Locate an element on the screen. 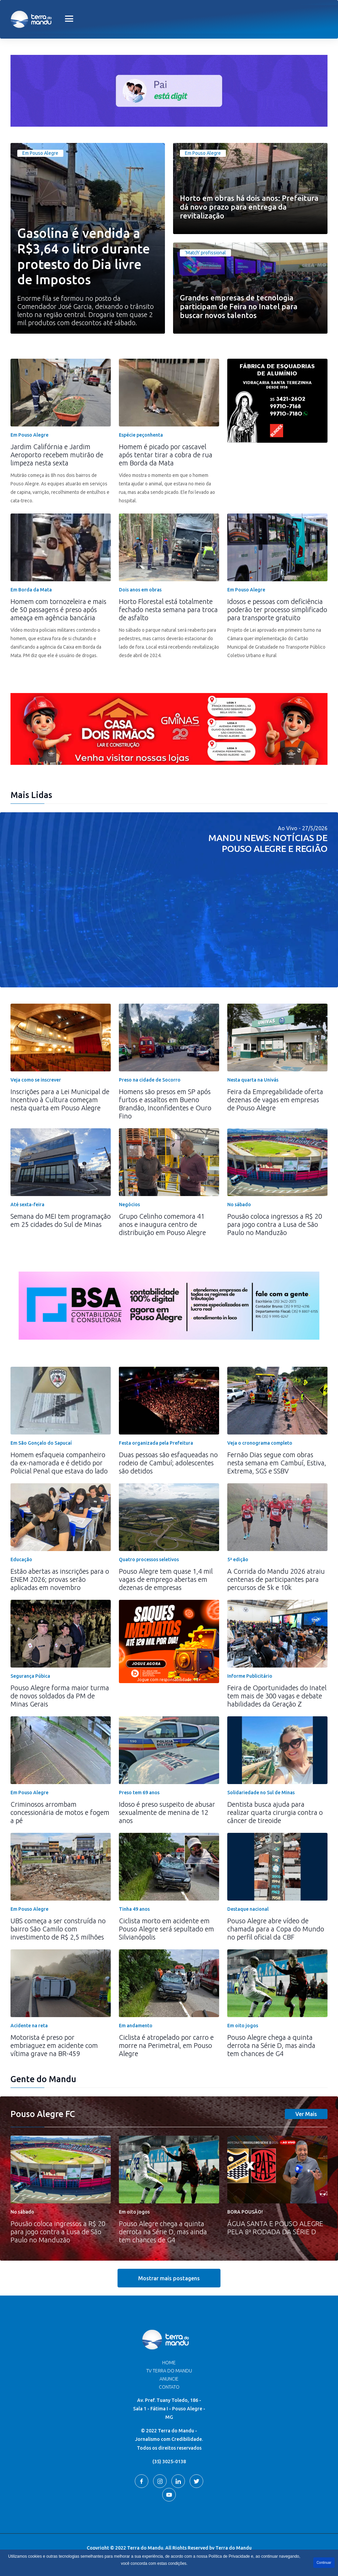 The width and height of the screenshot is (338, 2576). Mostrar mais postagens is located at coordinates (169, 2278).